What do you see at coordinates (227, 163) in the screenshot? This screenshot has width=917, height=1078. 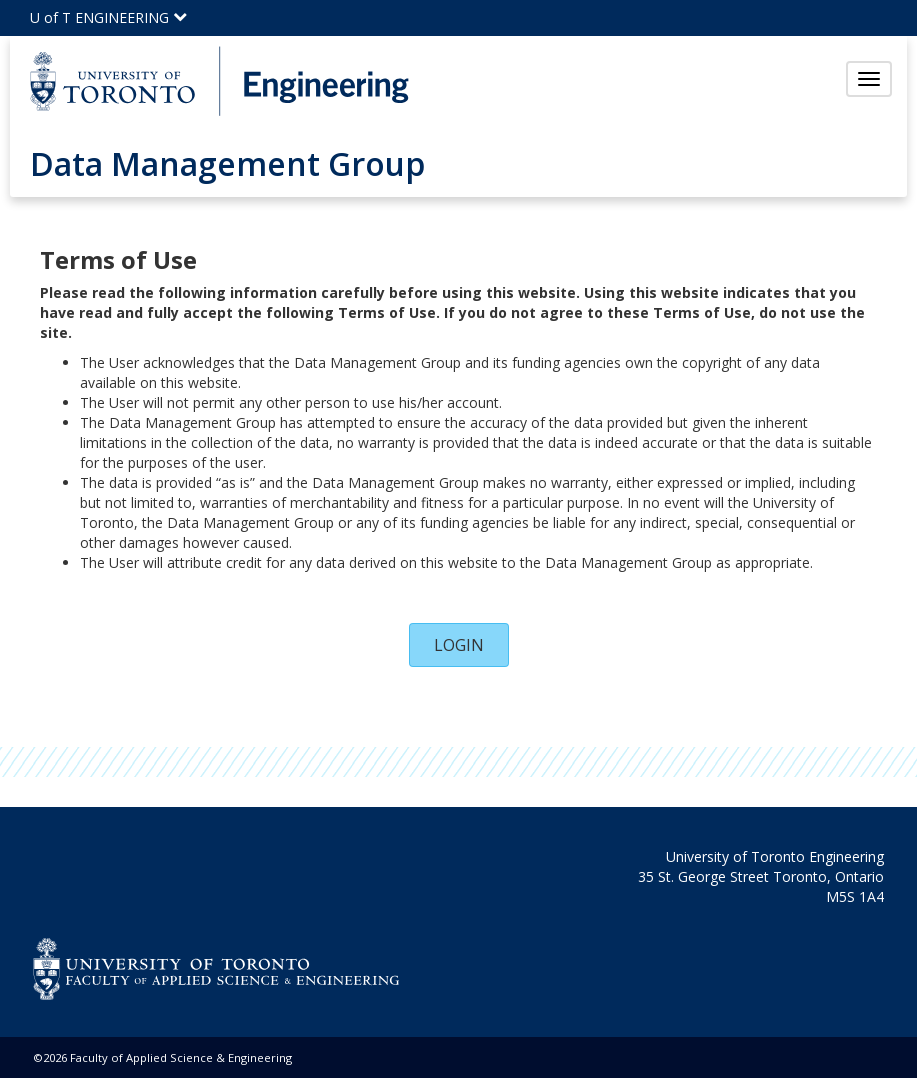 I see `Data Management Group` at bounding box center [227, 163].